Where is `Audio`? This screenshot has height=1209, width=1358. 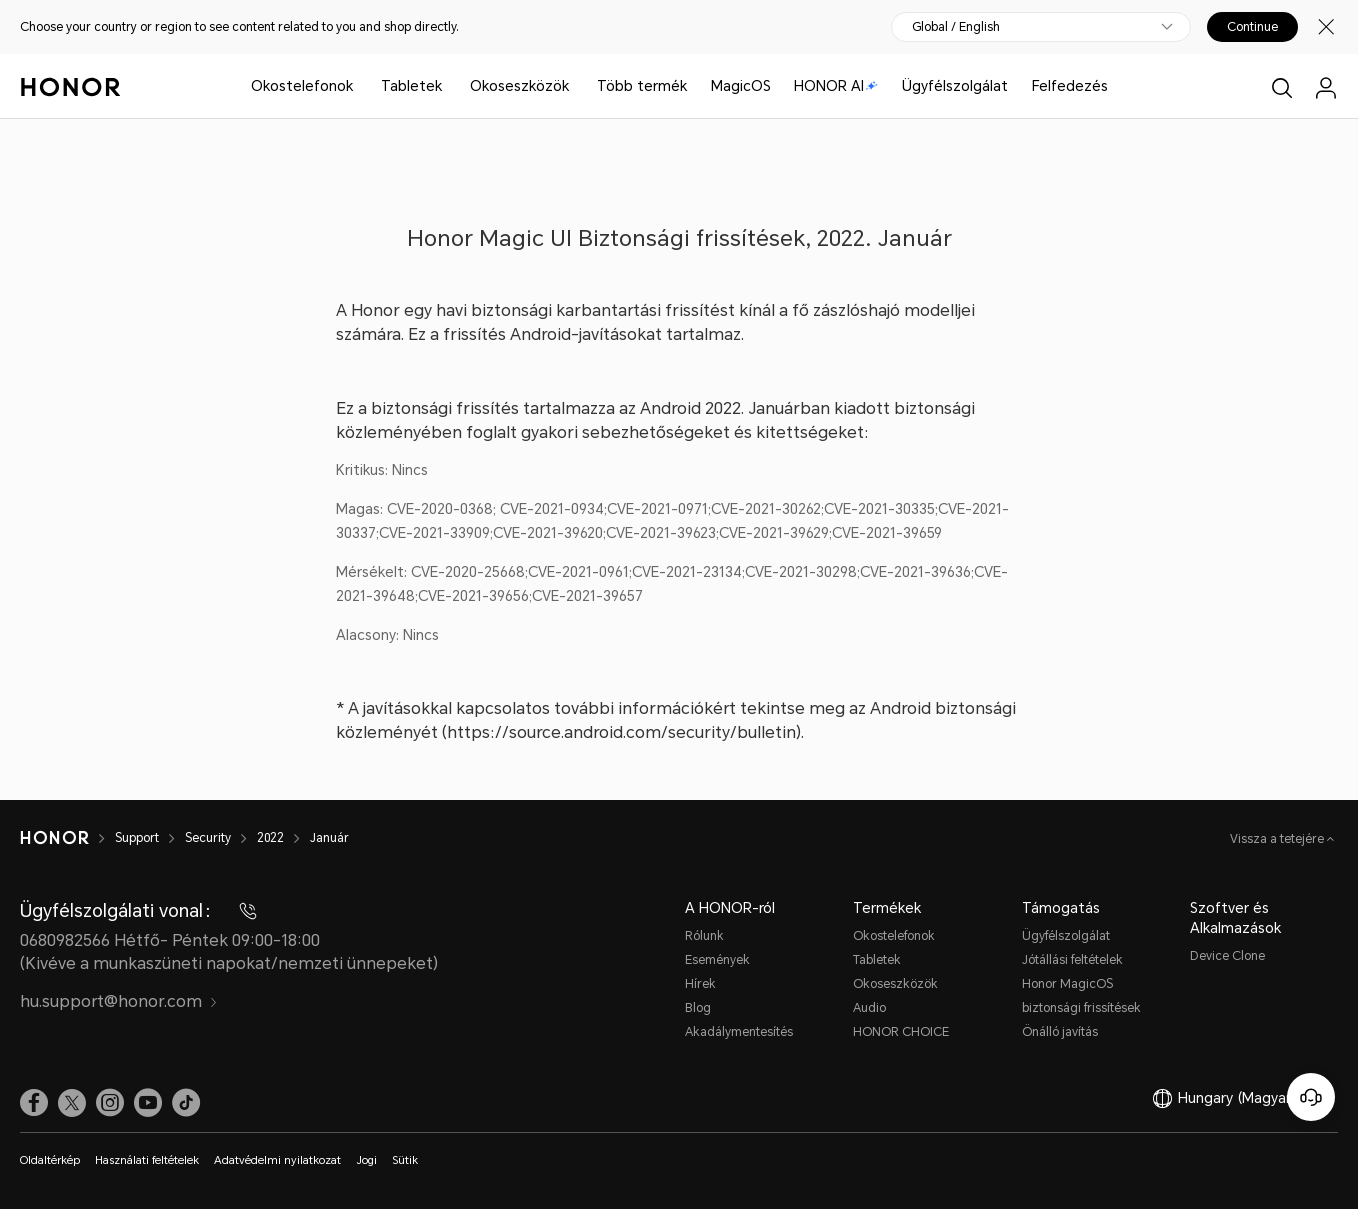 Audio is located at coordinates (869, 1008).